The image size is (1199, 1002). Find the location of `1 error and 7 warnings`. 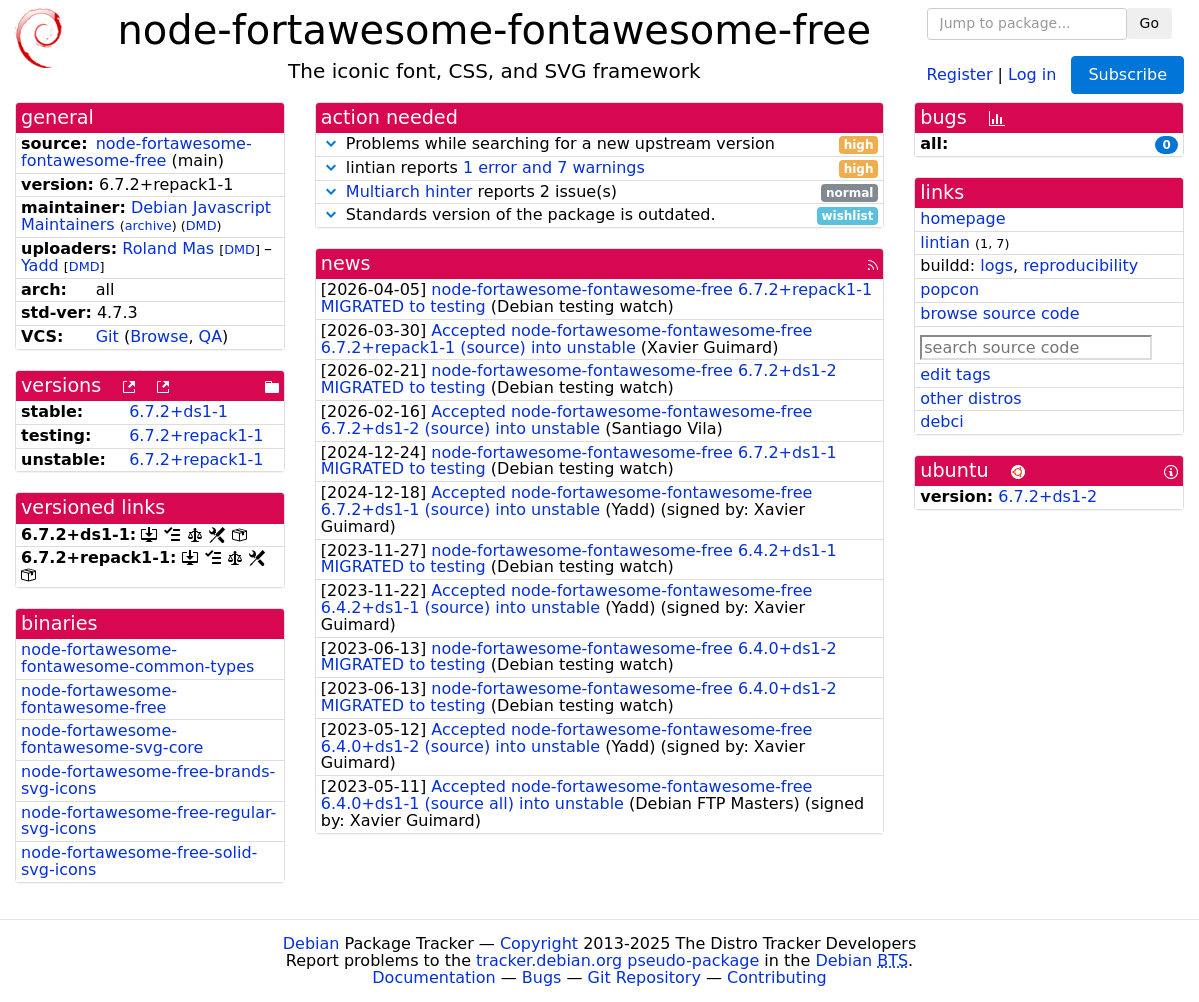

1 error and 7 warnings is located at coordinates (554, 167).